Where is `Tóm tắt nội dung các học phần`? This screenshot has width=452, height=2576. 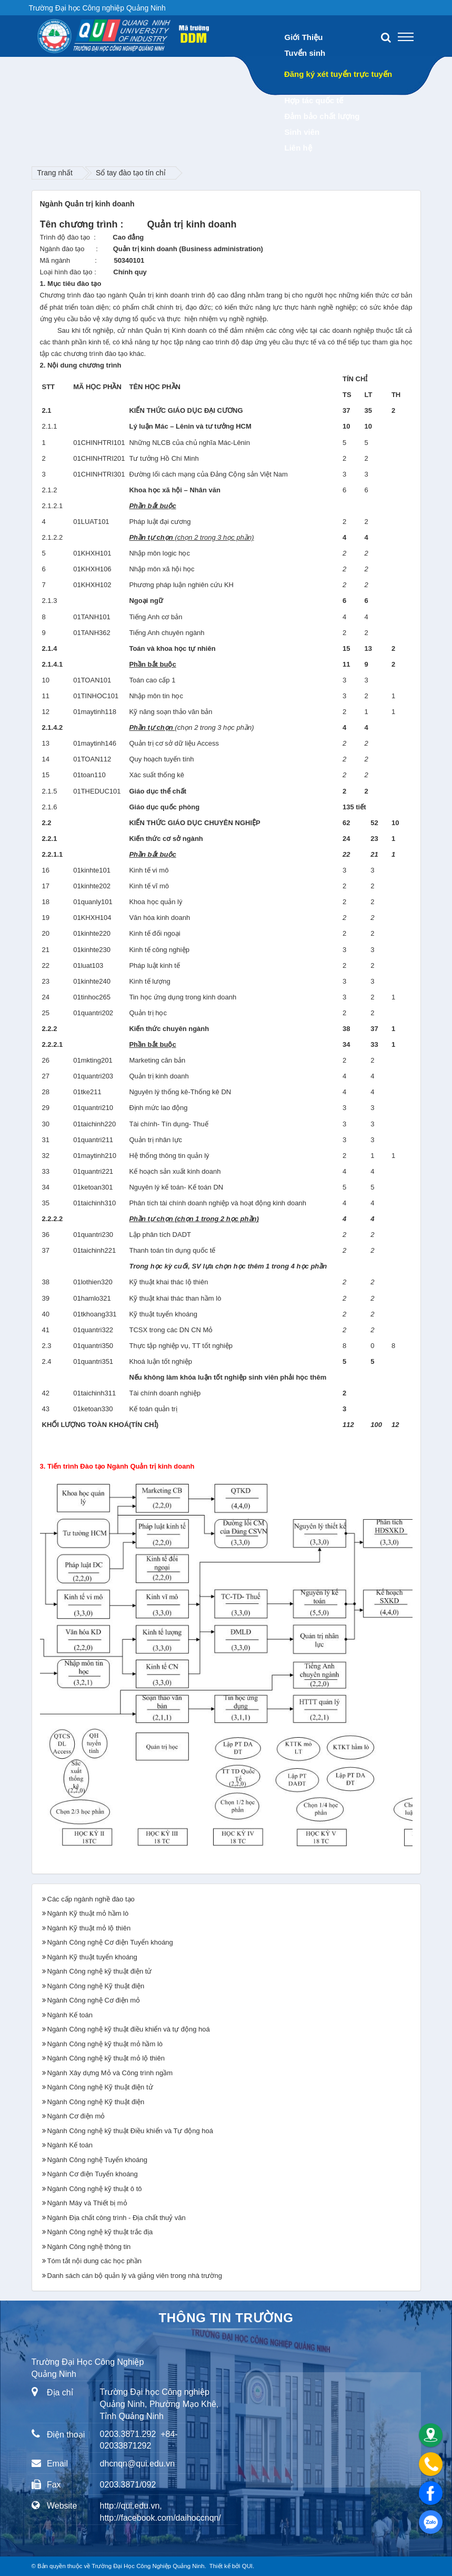 Tóm tắt nội dung các học phần is located at coordinates (94, 2261).